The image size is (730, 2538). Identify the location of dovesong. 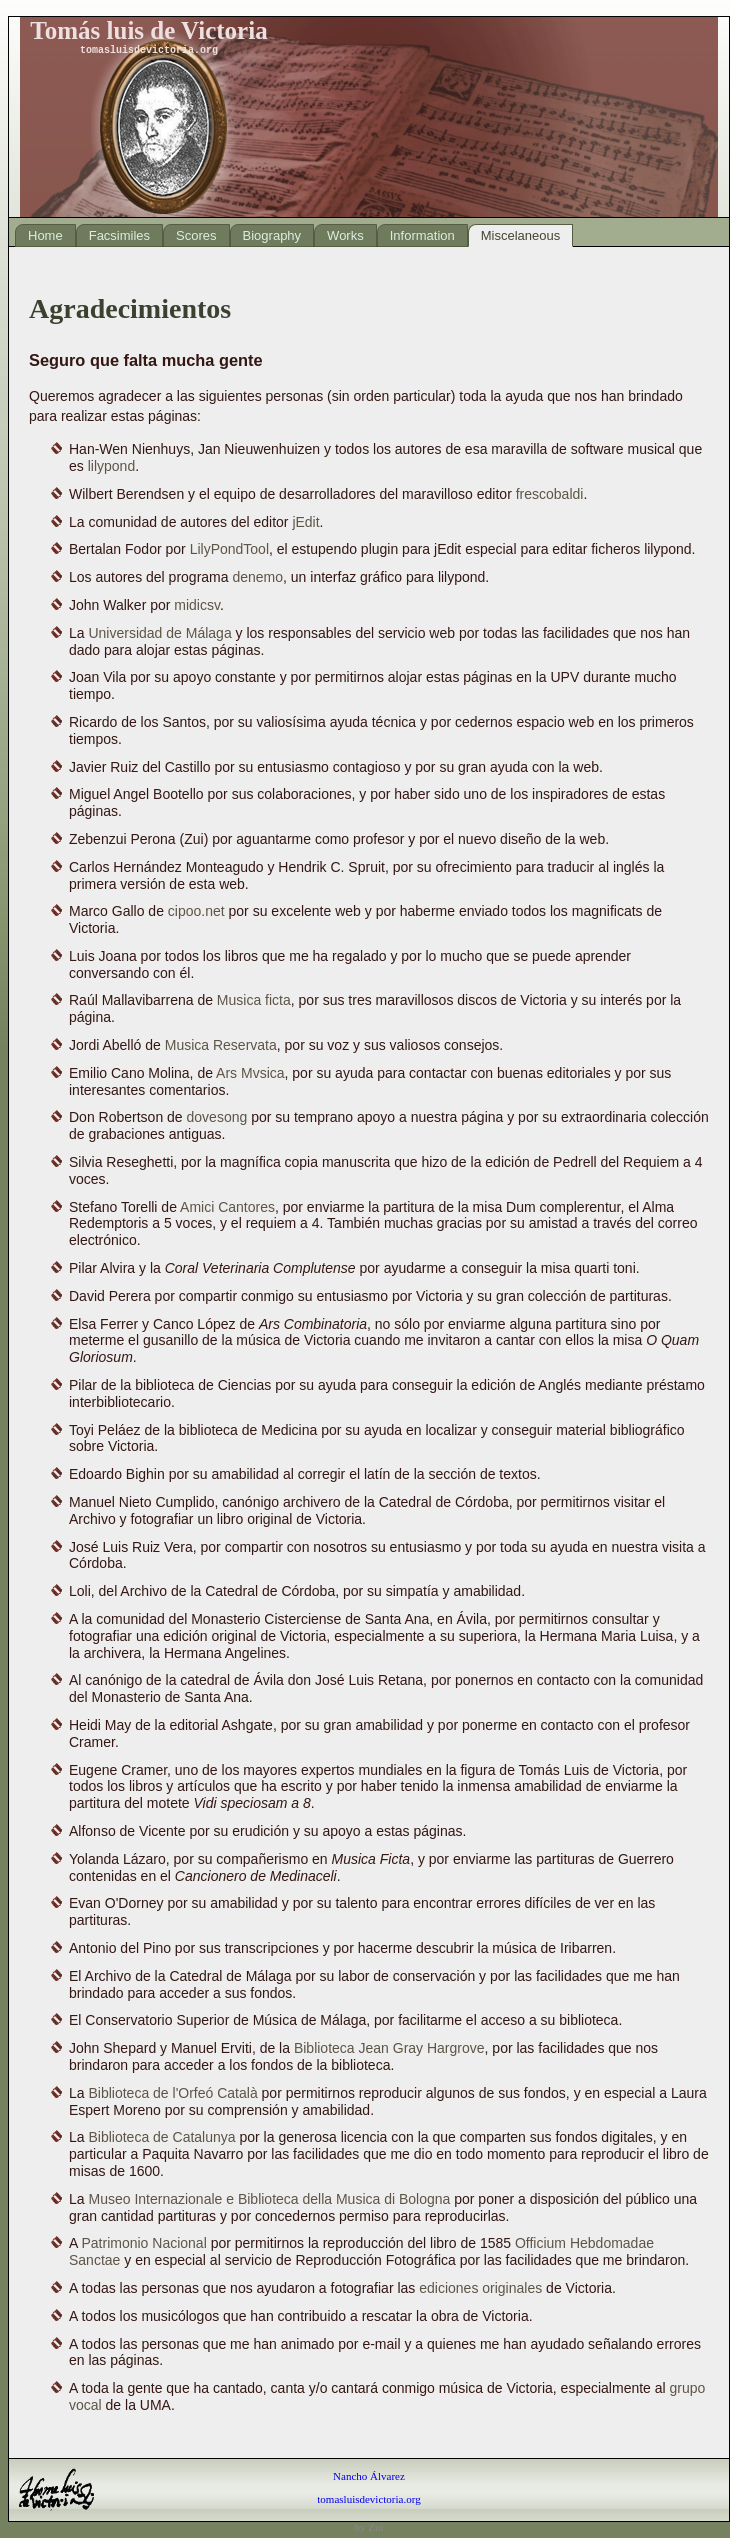
(217, 1117).